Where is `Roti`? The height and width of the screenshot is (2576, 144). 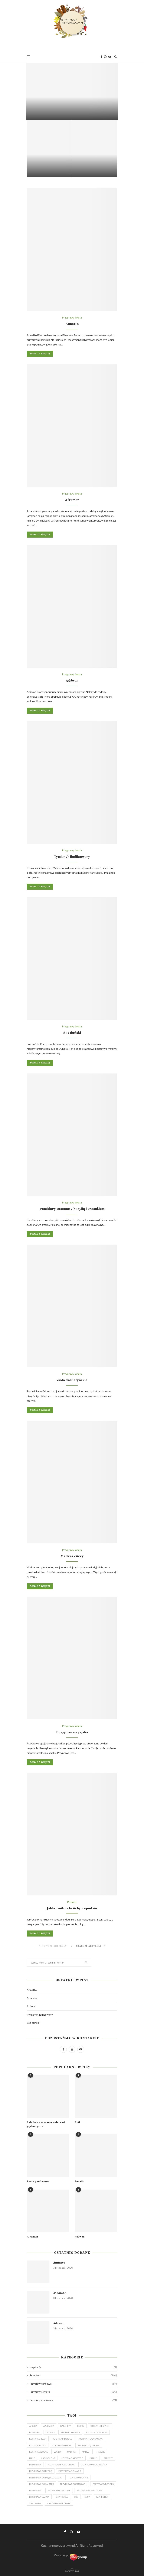
Roti is located at coordinates (77, 2122).